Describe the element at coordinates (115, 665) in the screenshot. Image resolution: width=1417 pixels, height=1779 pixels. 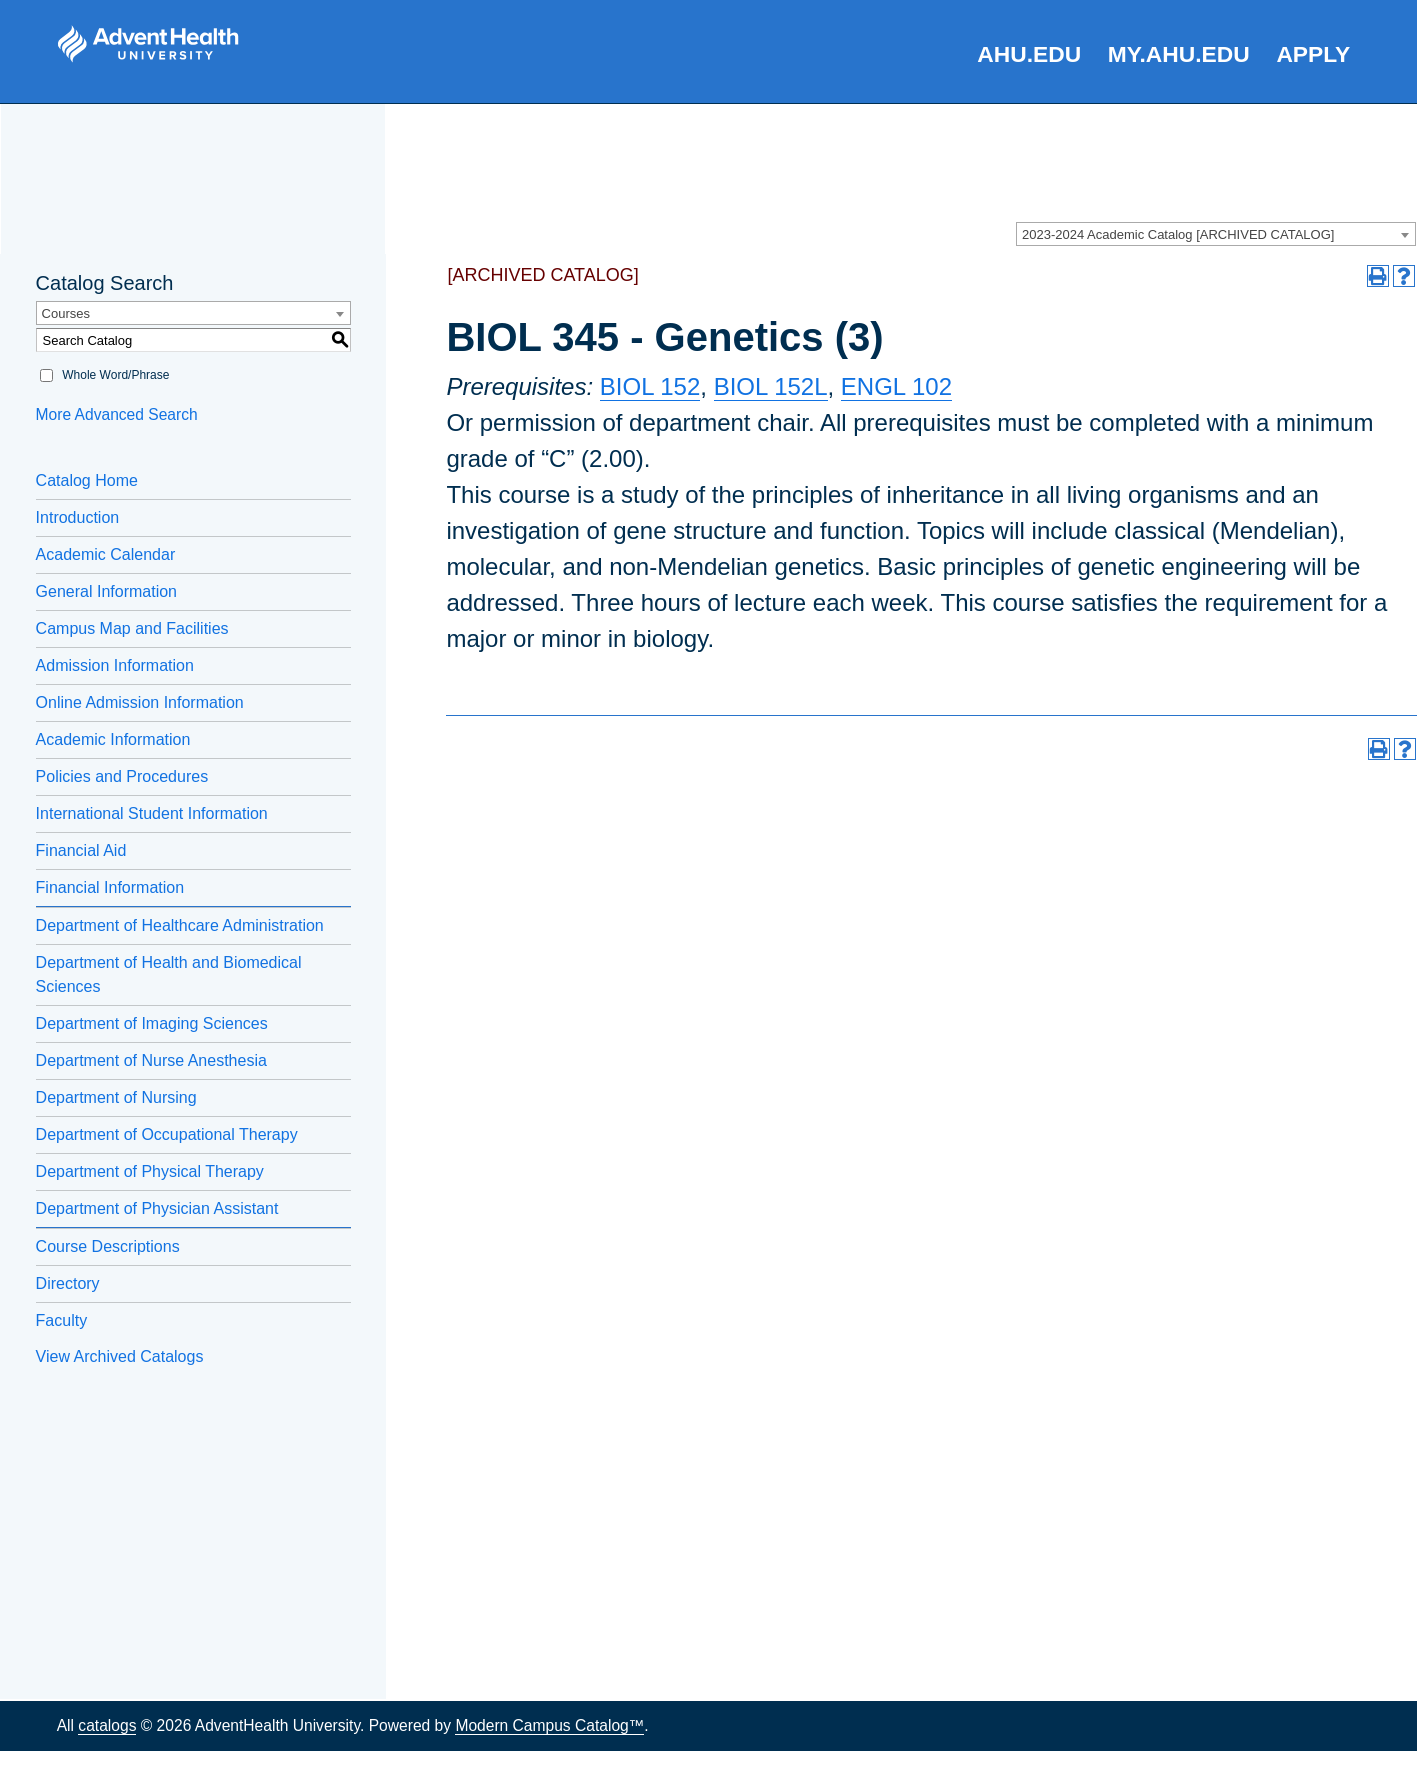
I see `Admission Information` at that location.